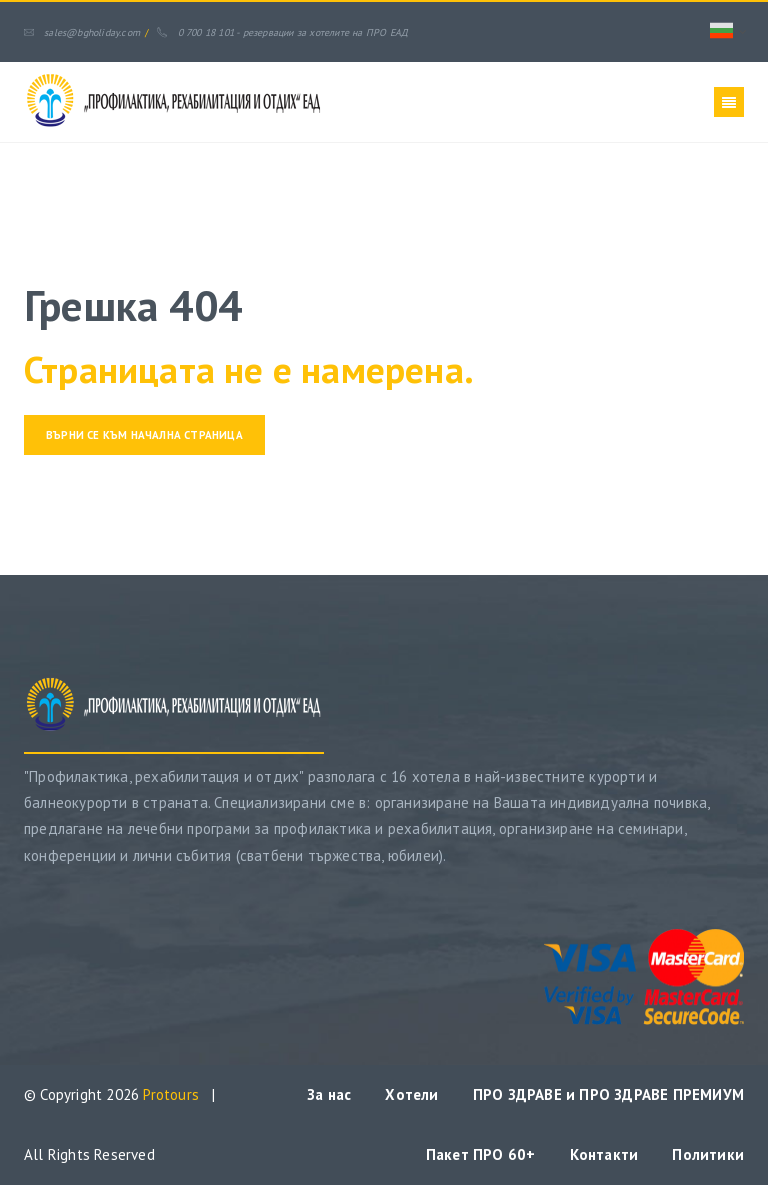 This screenshot has height=1185, width=768. What do you see at coordinates (411, 1094) in the screenshot?
I see `Хотели` at bounding box center [411, 1094].